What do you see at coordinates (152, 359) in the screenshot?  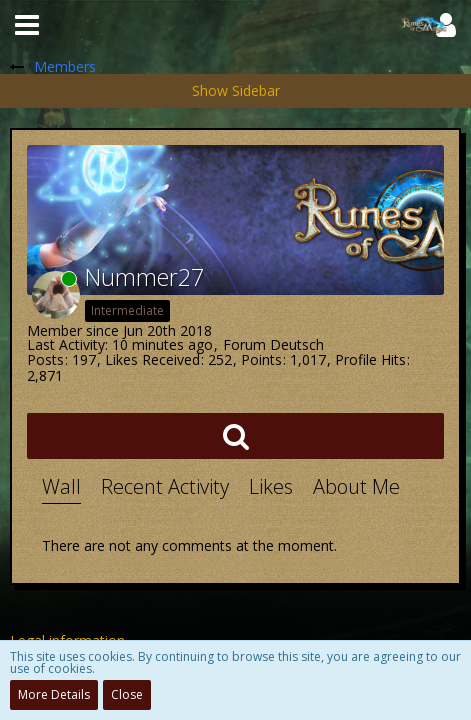 I see `Likes Received` at bounding box center [152, 359].